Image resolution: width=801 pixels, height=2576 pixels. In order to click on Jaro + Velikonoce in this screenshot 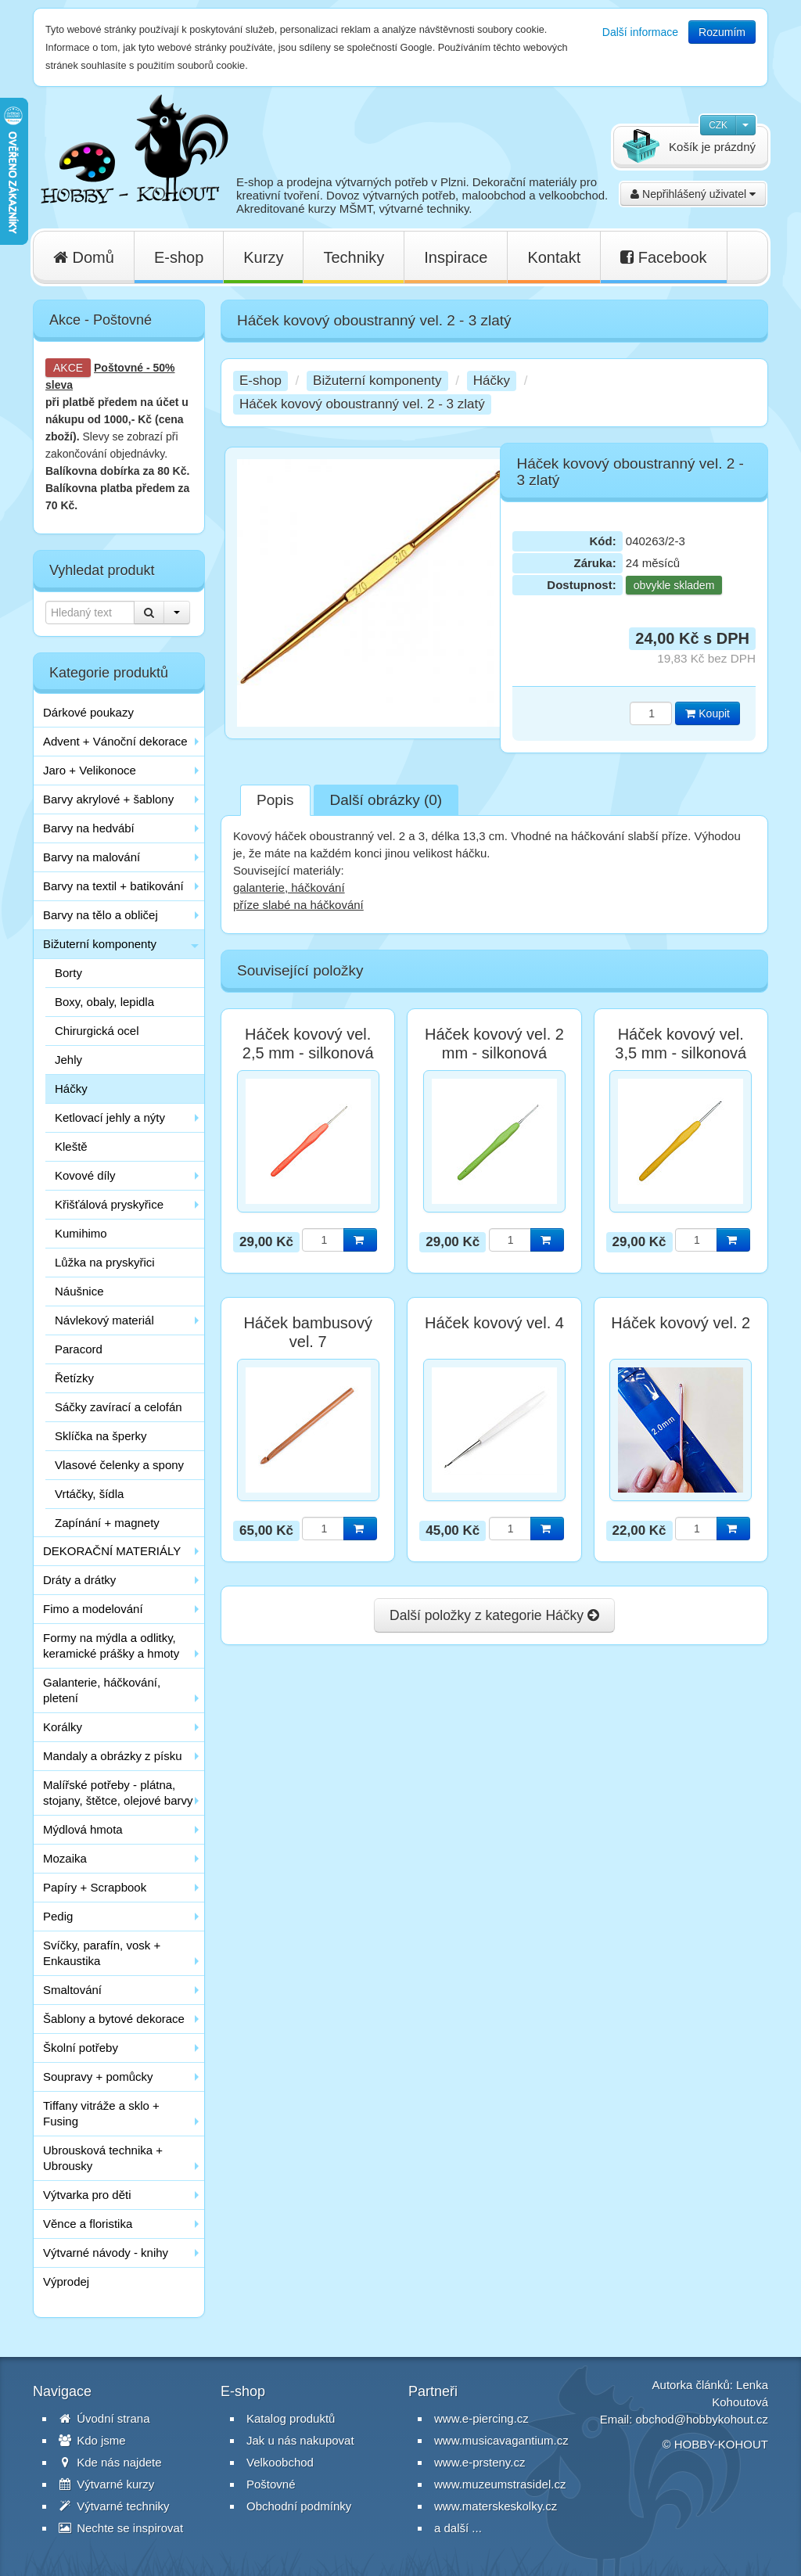, I will do `click(89, 770)`.